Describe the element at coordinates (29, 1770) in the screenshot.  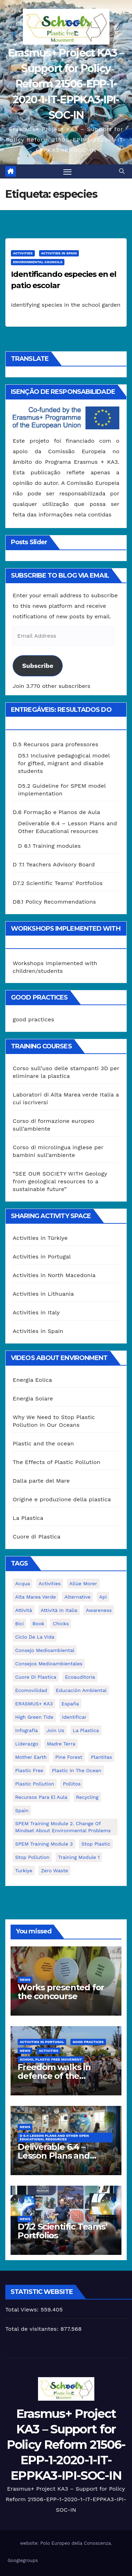
I see `plastic free [plastic free (20 itens)]` at that location.